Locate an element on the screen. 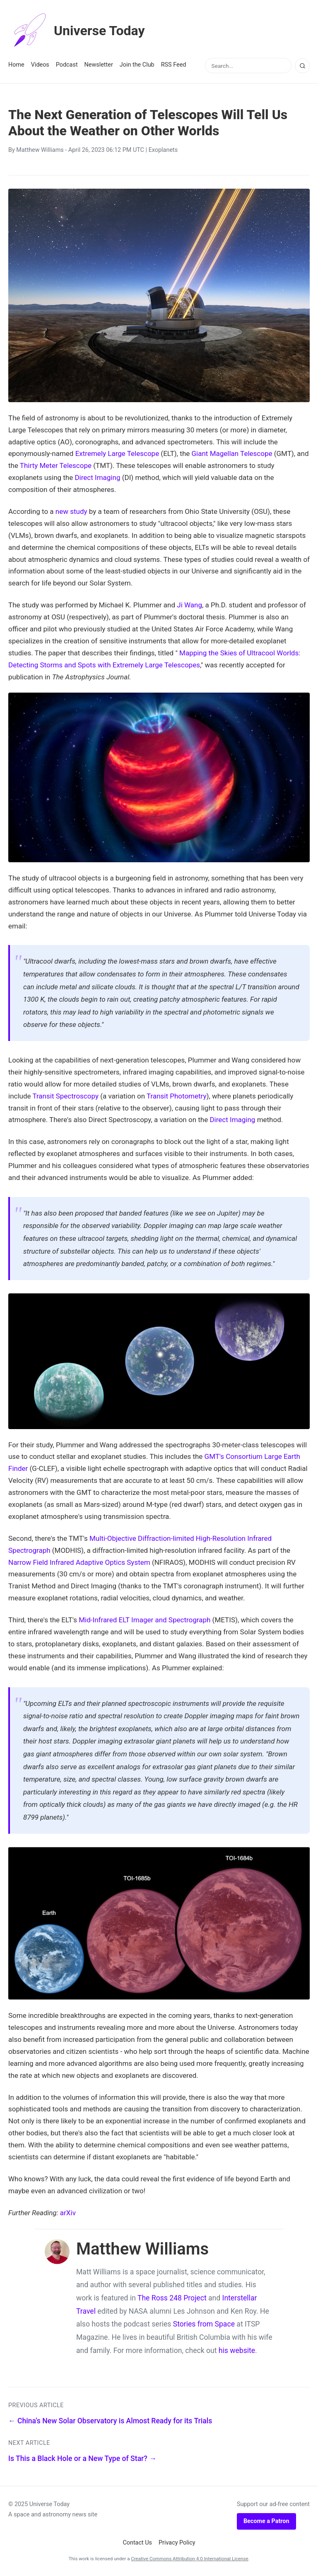 The height and width of the screenshot is (2576, 318). Exoplanets is located at coordinates (163, 150).